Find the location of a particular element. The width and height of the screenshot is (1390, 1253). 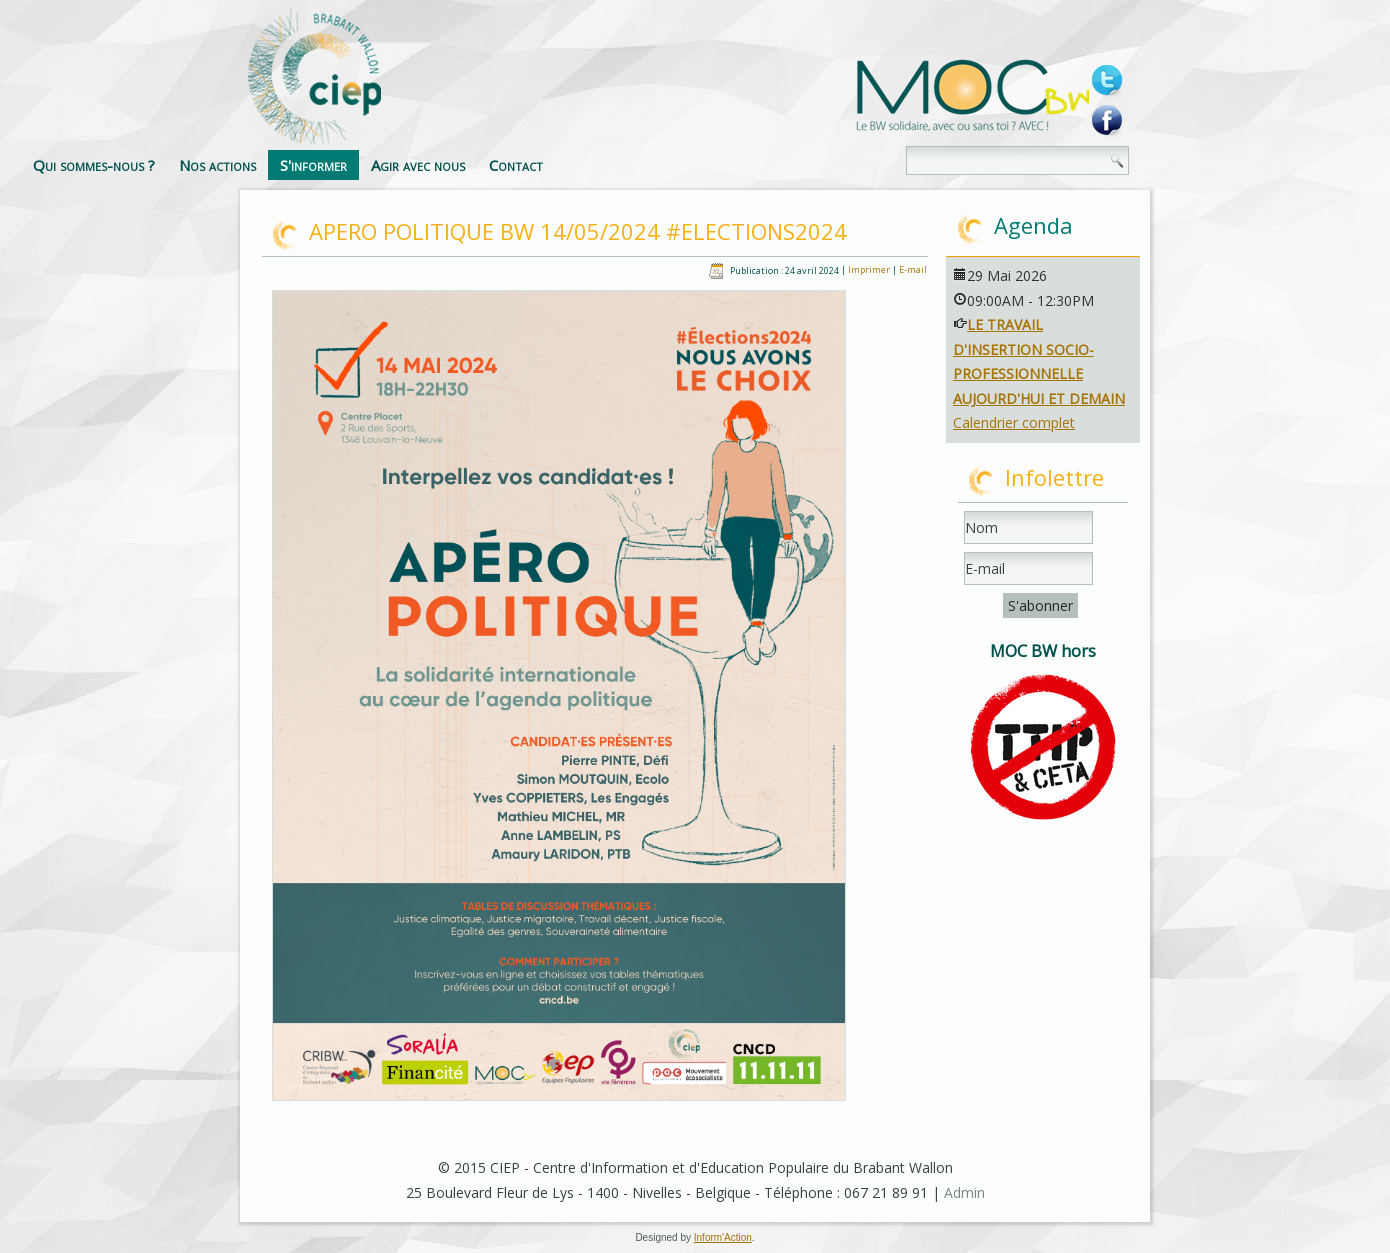

Contact is located at coordinates (742, 165).